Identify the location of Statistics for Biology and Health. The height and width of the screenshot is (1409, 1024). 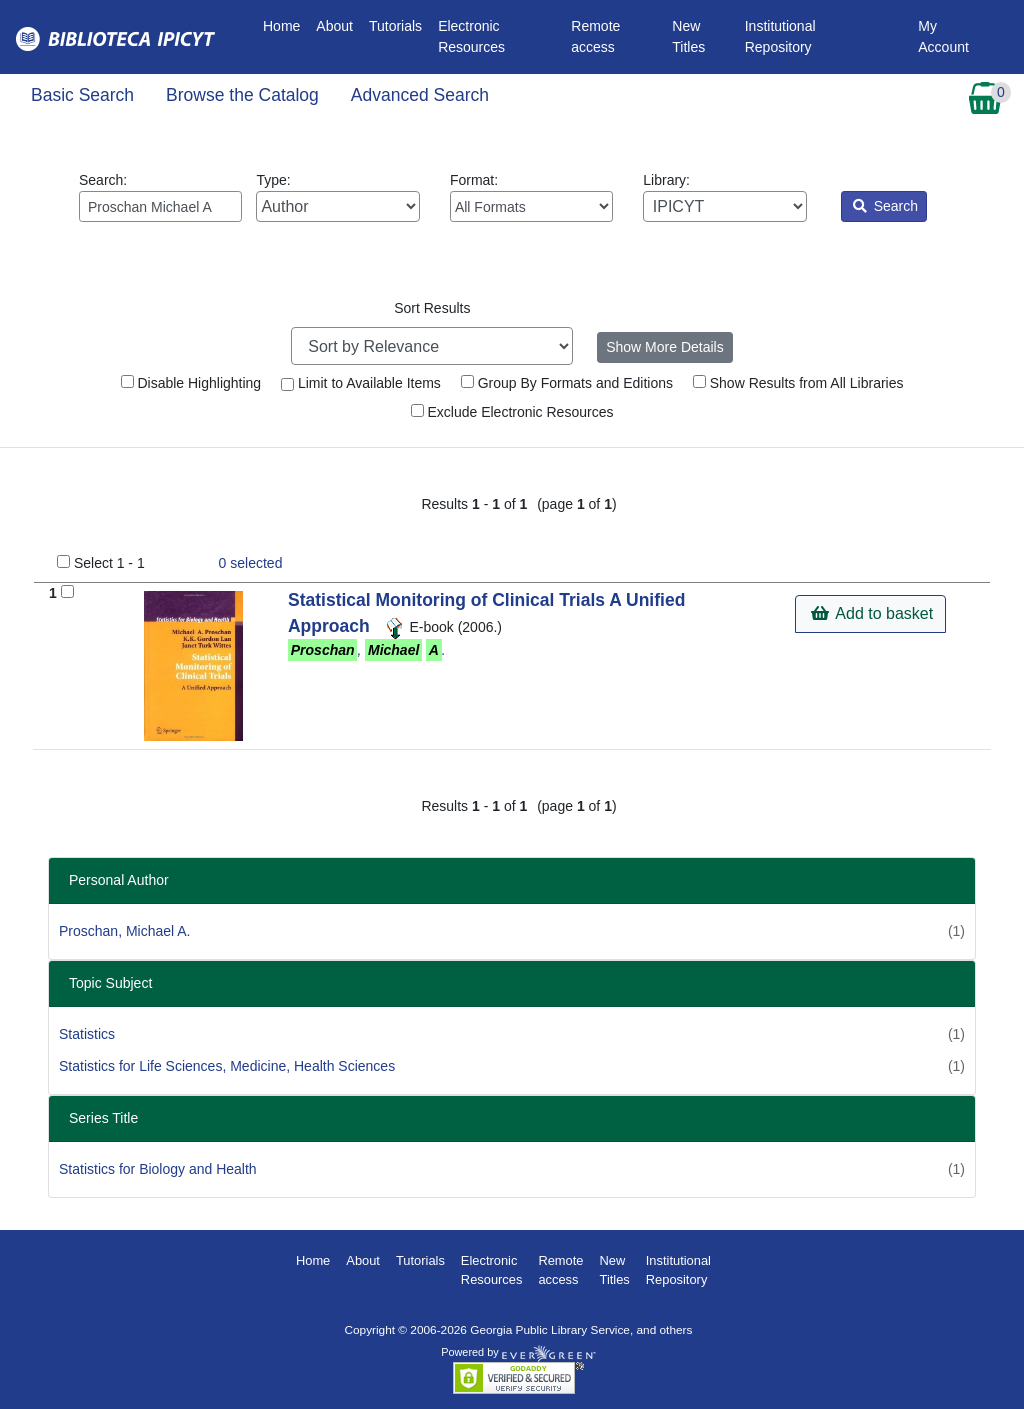
(158, 1169).